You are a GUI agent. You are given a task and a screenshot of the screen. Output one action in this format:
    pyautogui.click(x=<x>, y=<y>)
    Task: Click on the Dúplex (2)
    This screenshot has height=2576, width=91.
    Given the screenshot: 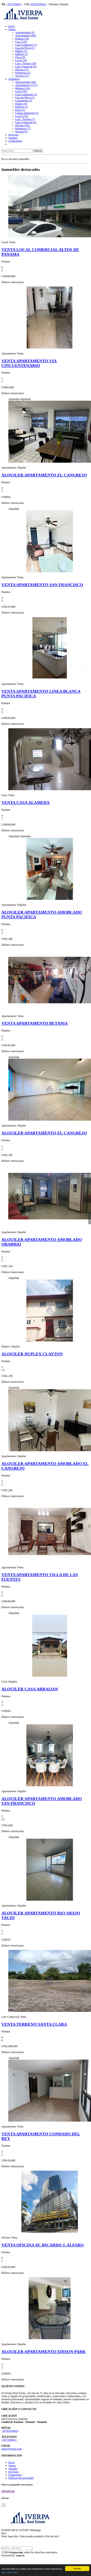 What is the action you would take?
    pyautogui.click(x=21, y=51)
    